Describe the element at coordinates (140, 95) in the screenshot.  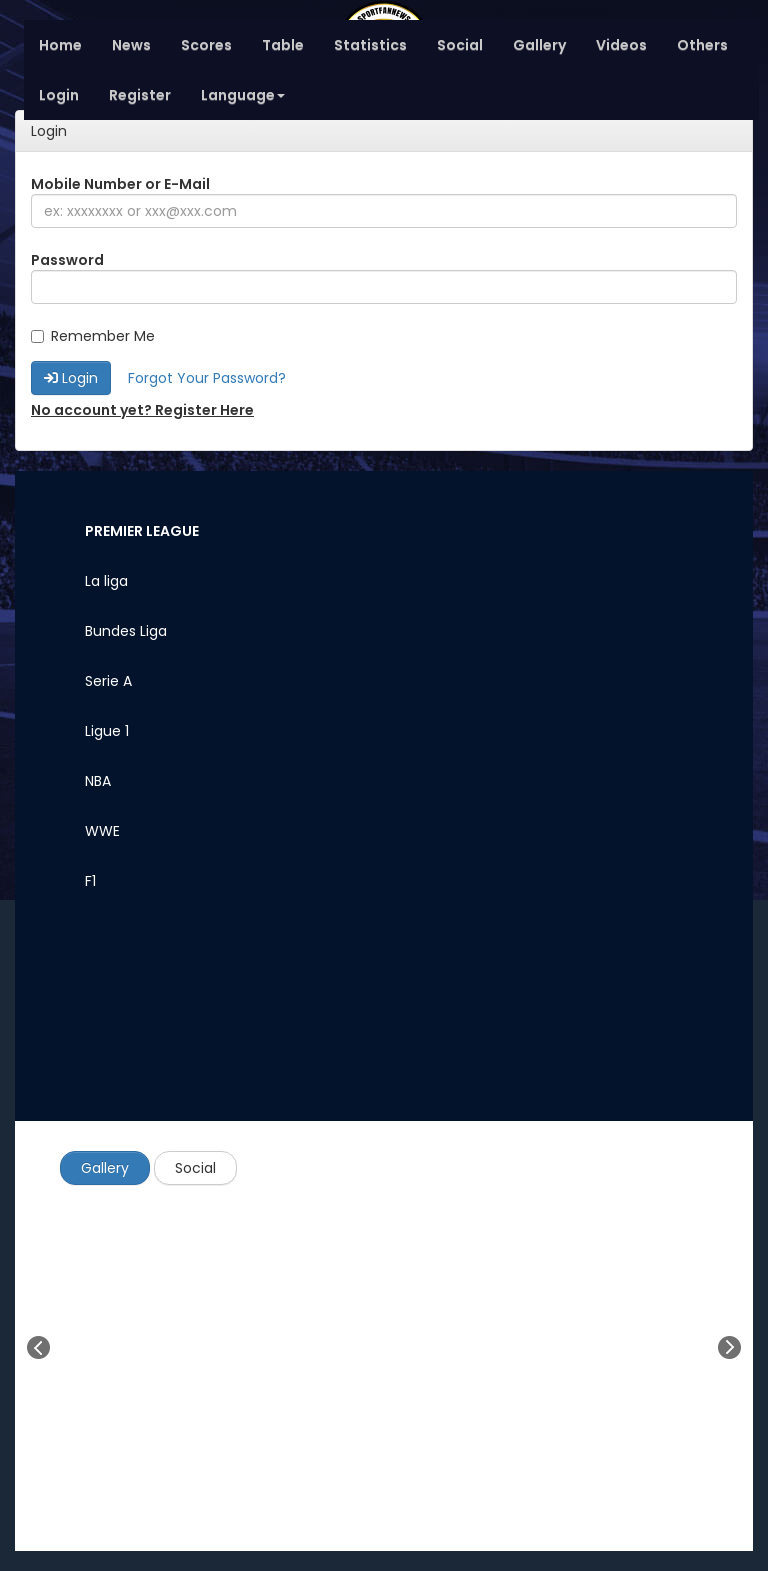
I see `Register` at that location.